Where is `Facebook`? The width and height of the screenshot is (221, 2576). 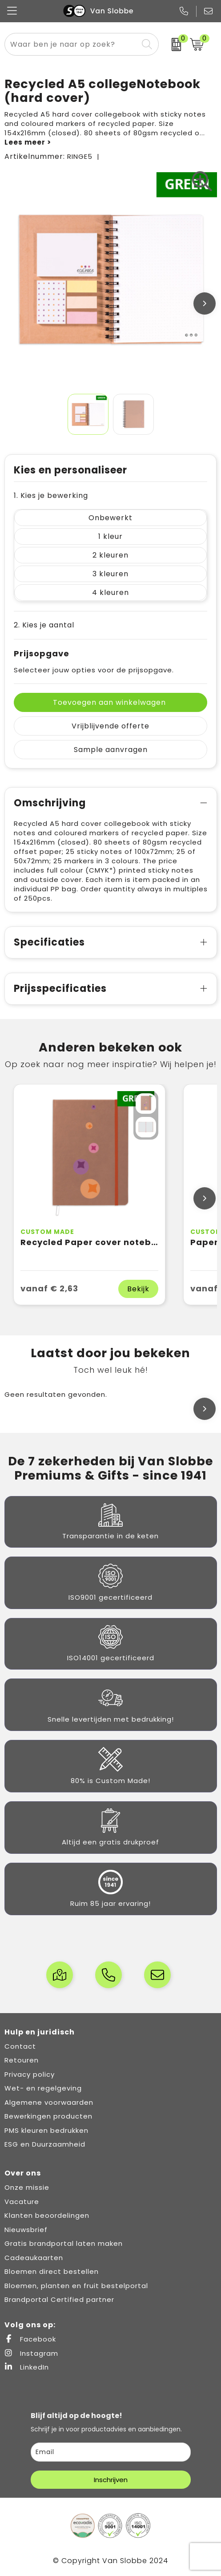 Facebook is located at coordinates (30, 2339).